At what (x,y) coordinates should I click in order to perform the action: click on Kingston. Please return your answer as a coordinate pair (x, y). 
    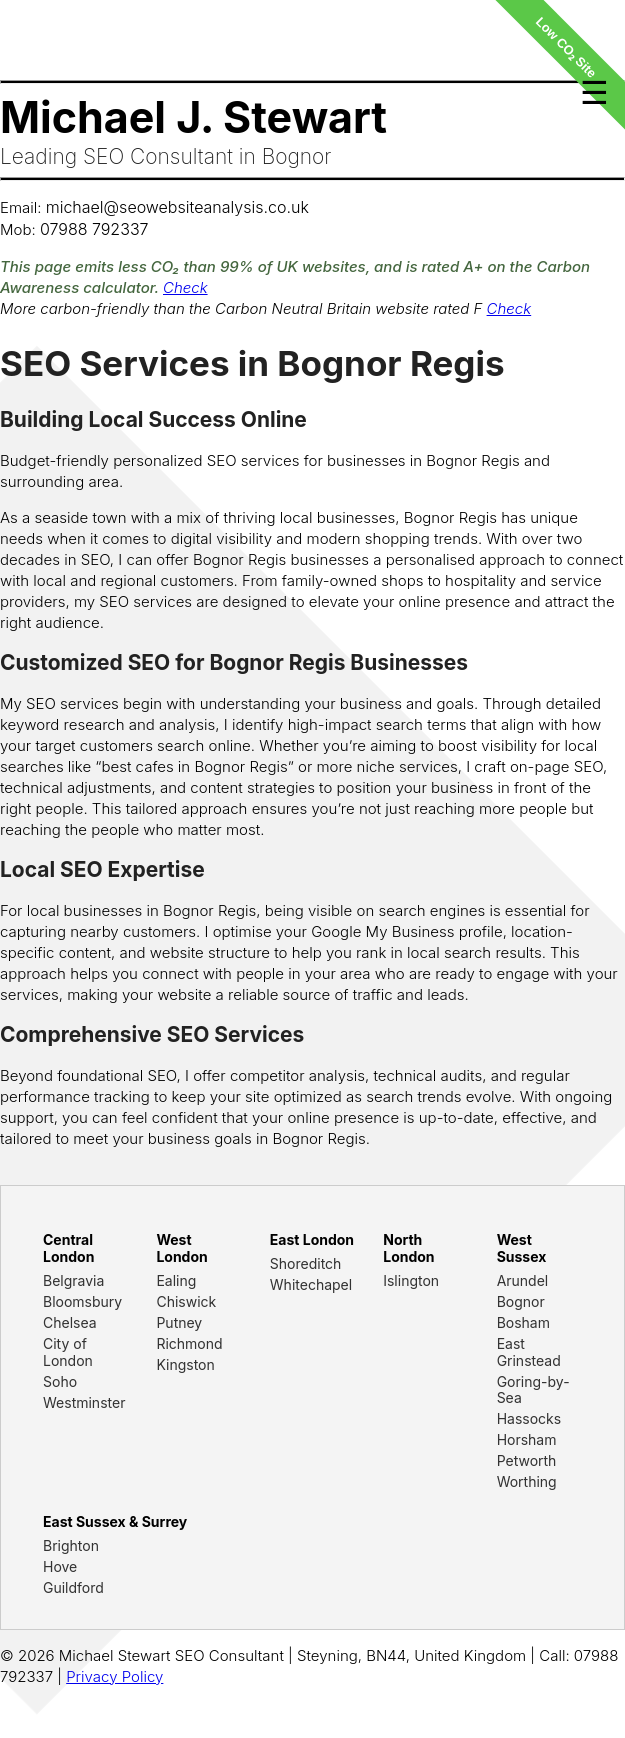
    Looking at the image, I should click on (185, 1364).